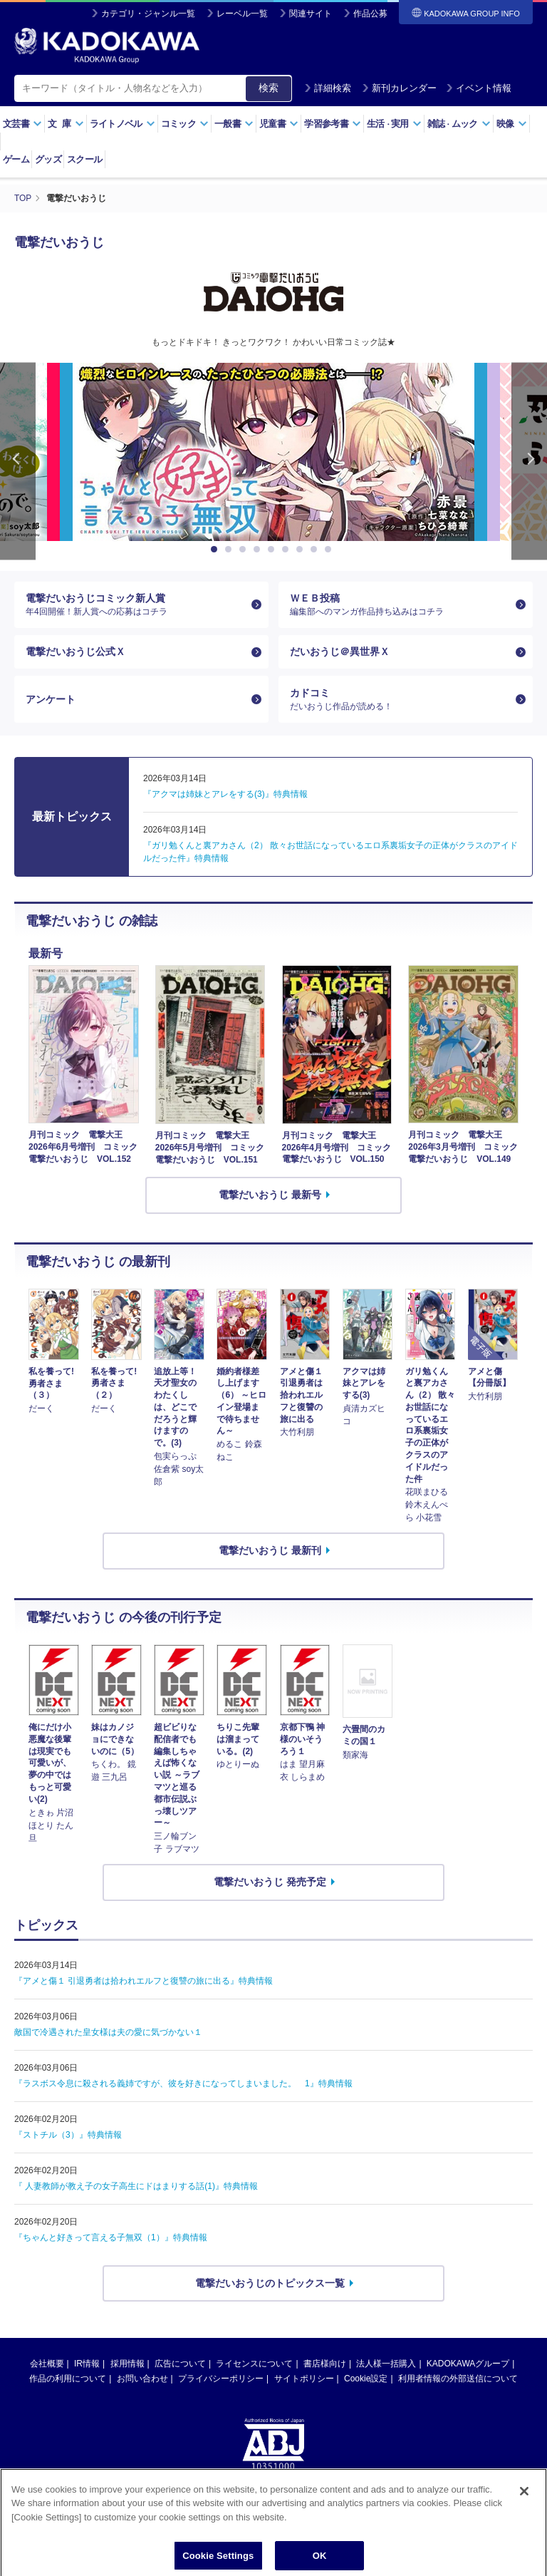 The width and height of the screenshot is (547, 2576). Describe the element at coordinates (316, 548) in the screenshot. I see `8 [button]` at that location.